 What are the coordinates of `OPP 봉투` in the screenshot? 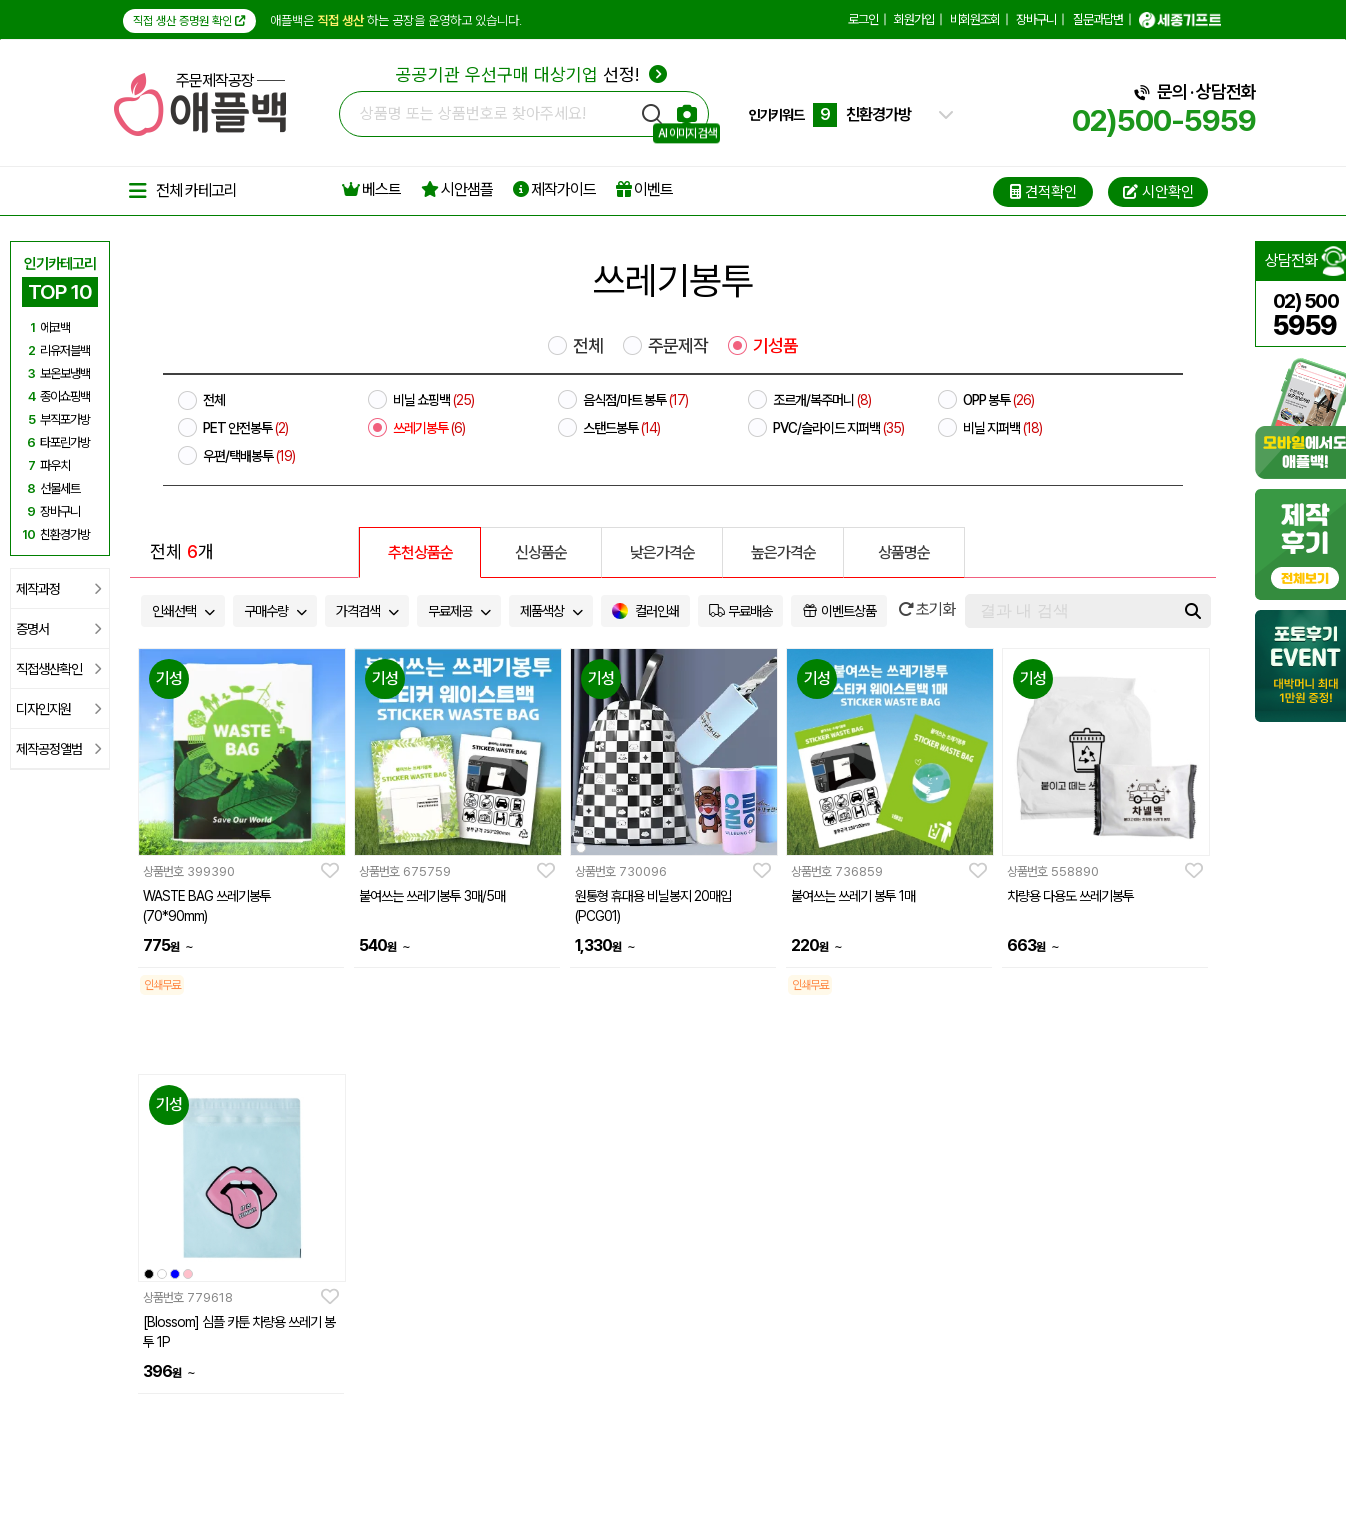 It's located at (998, 400).